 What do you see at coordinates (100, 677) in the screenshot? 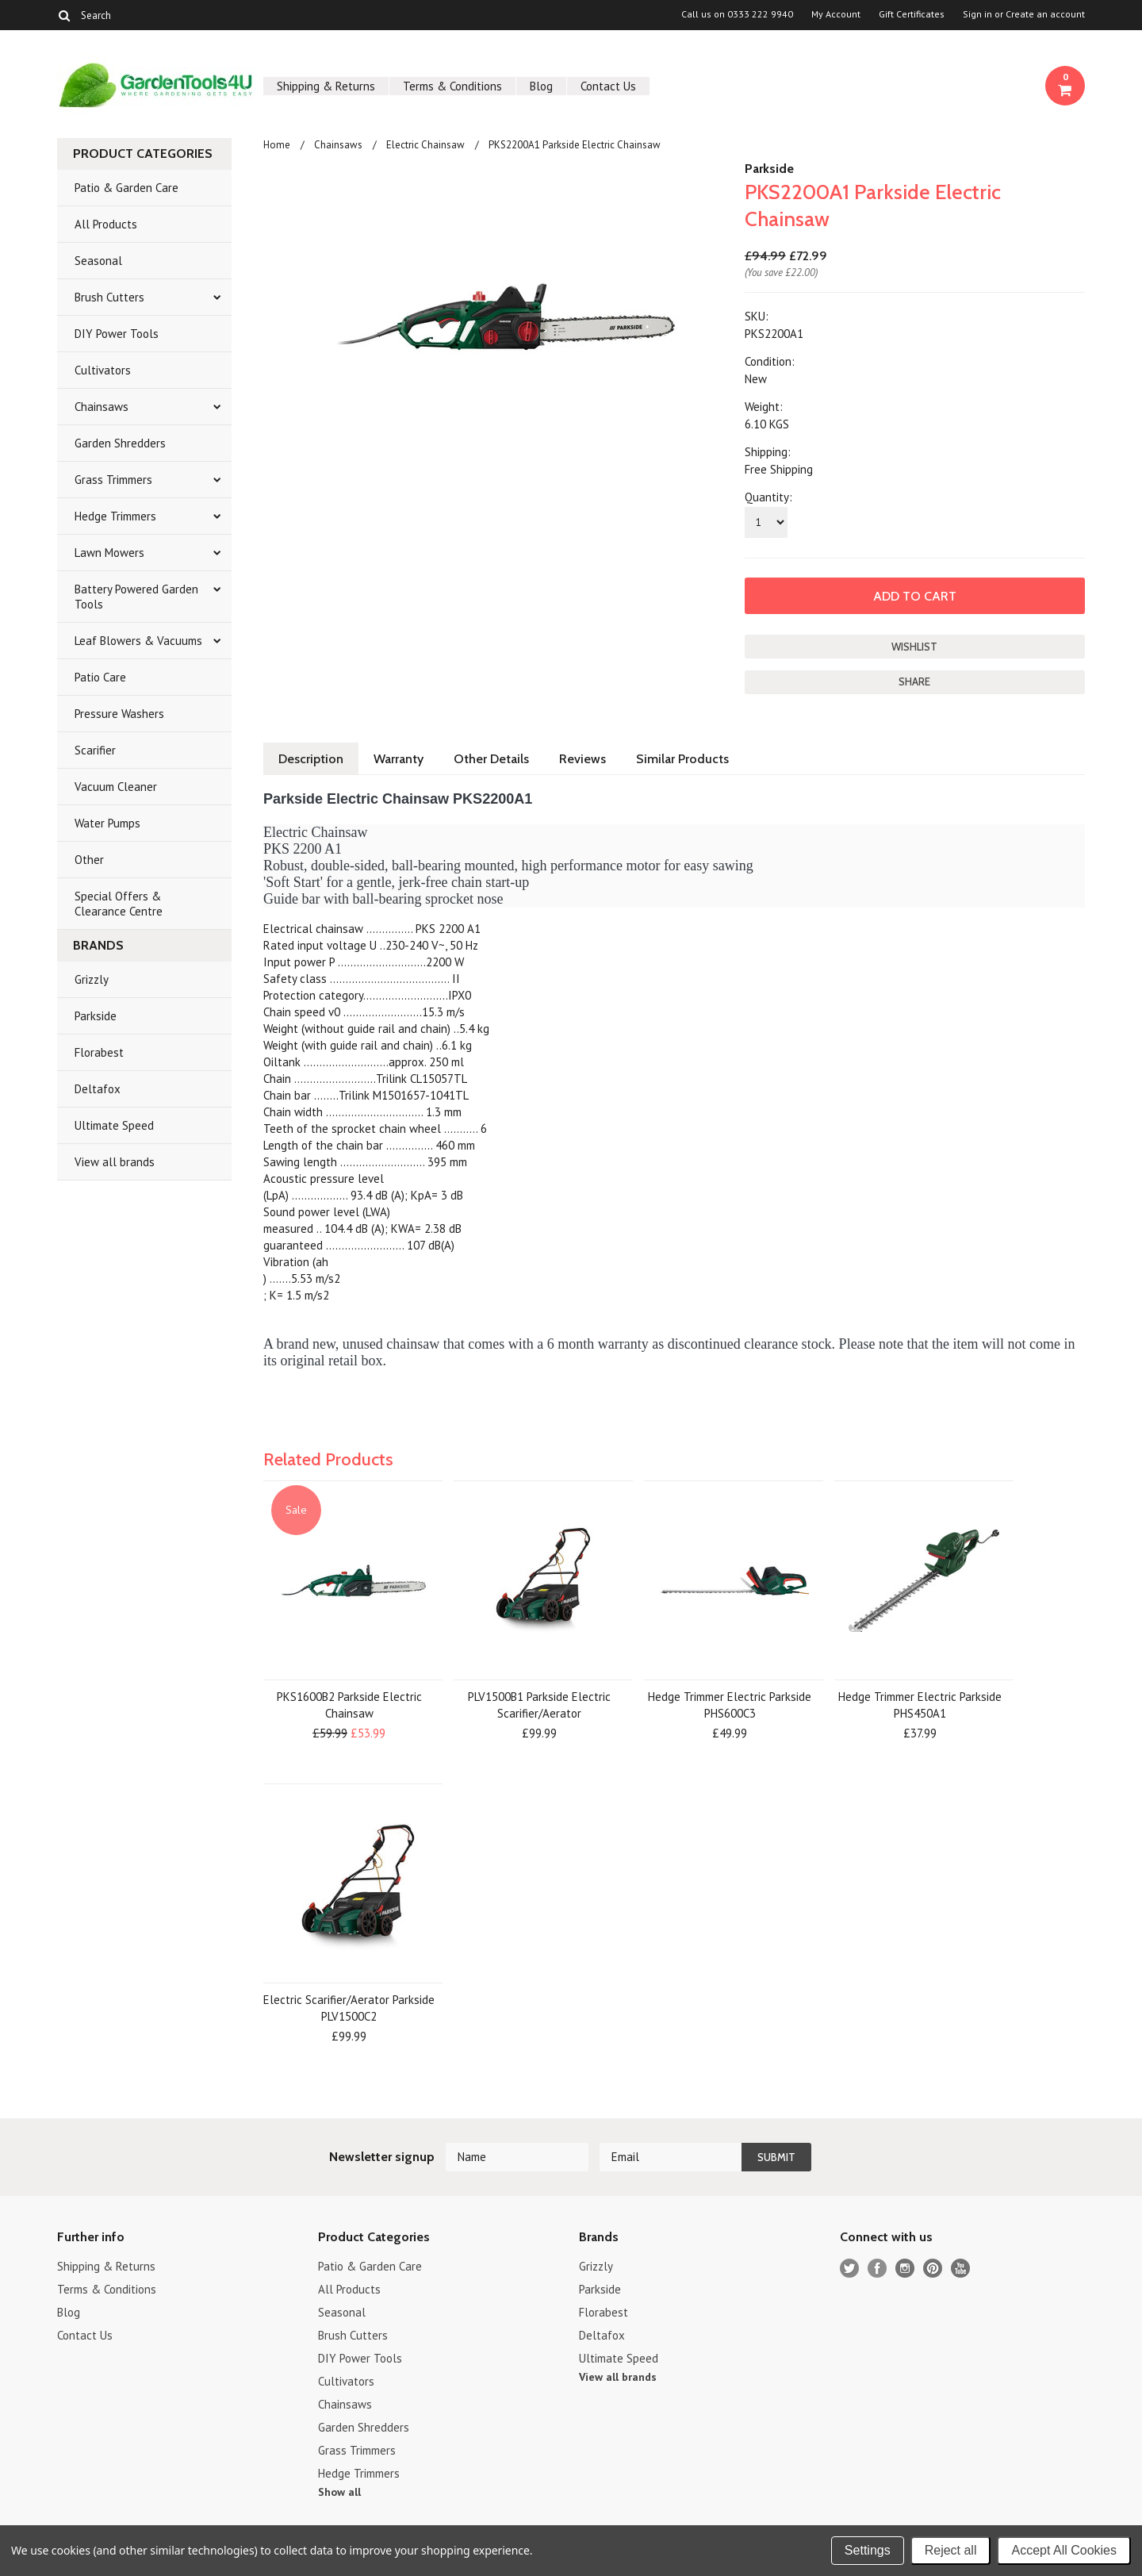
I see `Patio Care` at bounding box center [100, 677].